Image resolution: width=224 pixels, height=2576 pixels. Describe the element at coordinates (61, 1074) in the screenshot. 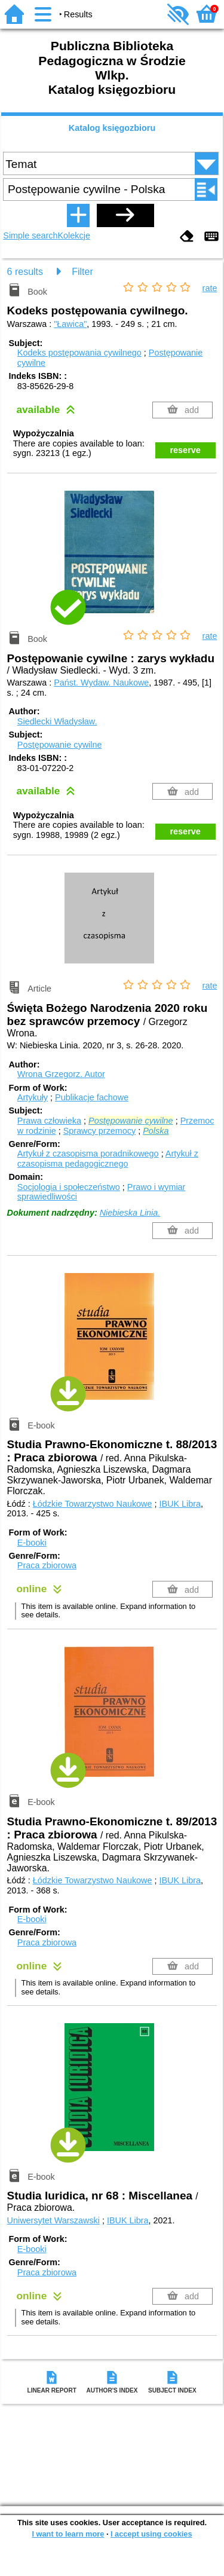

I see `Wrona Grzegorz.` at that location.